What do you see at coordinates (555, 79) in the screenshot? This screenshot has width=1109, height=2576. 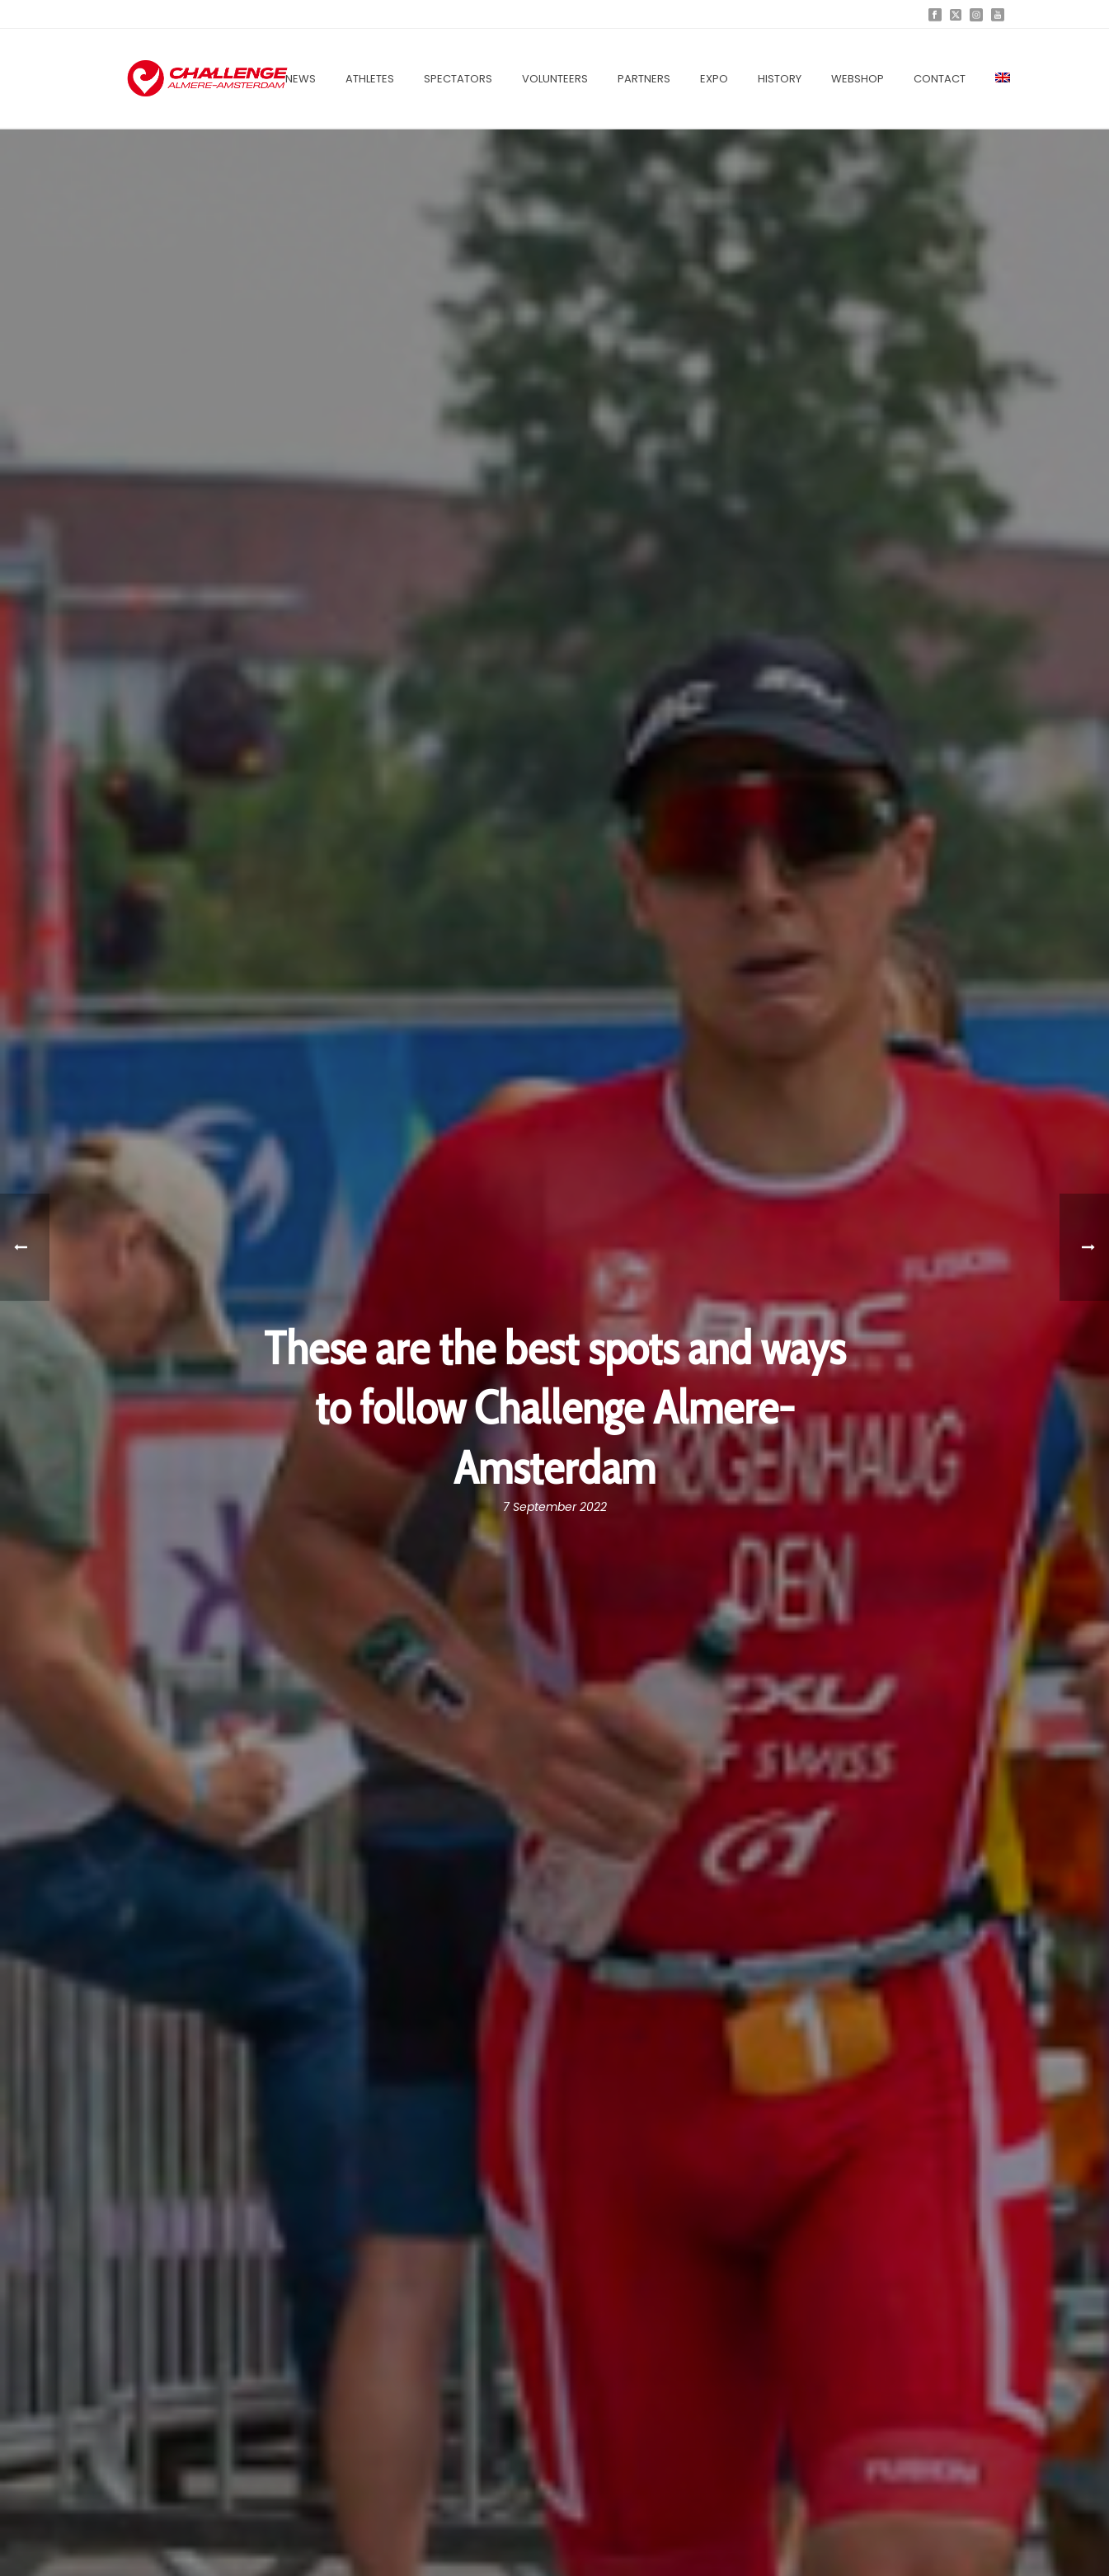 I see `Volunteers` at bounding box center [555, 79].